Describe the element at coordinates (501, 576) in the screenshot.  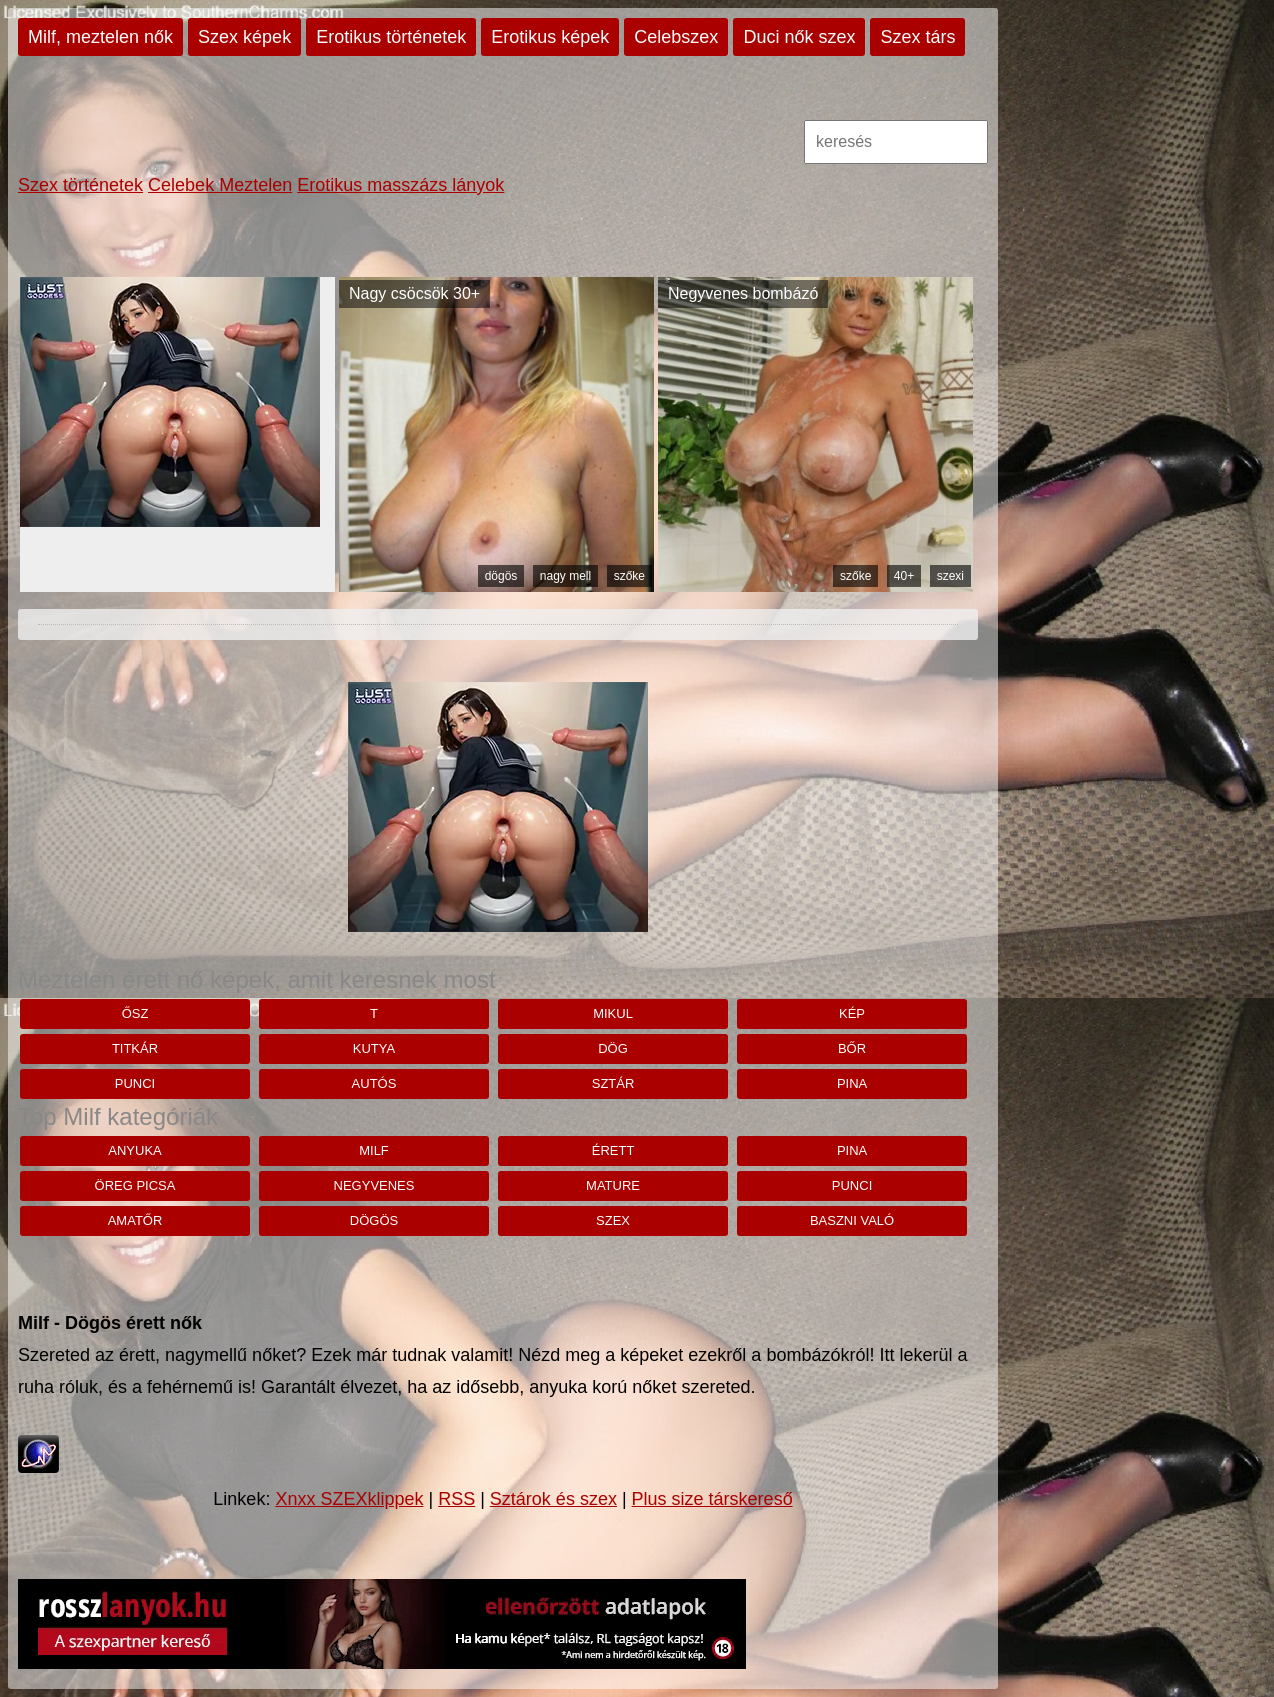
I see `dögös` at that location.